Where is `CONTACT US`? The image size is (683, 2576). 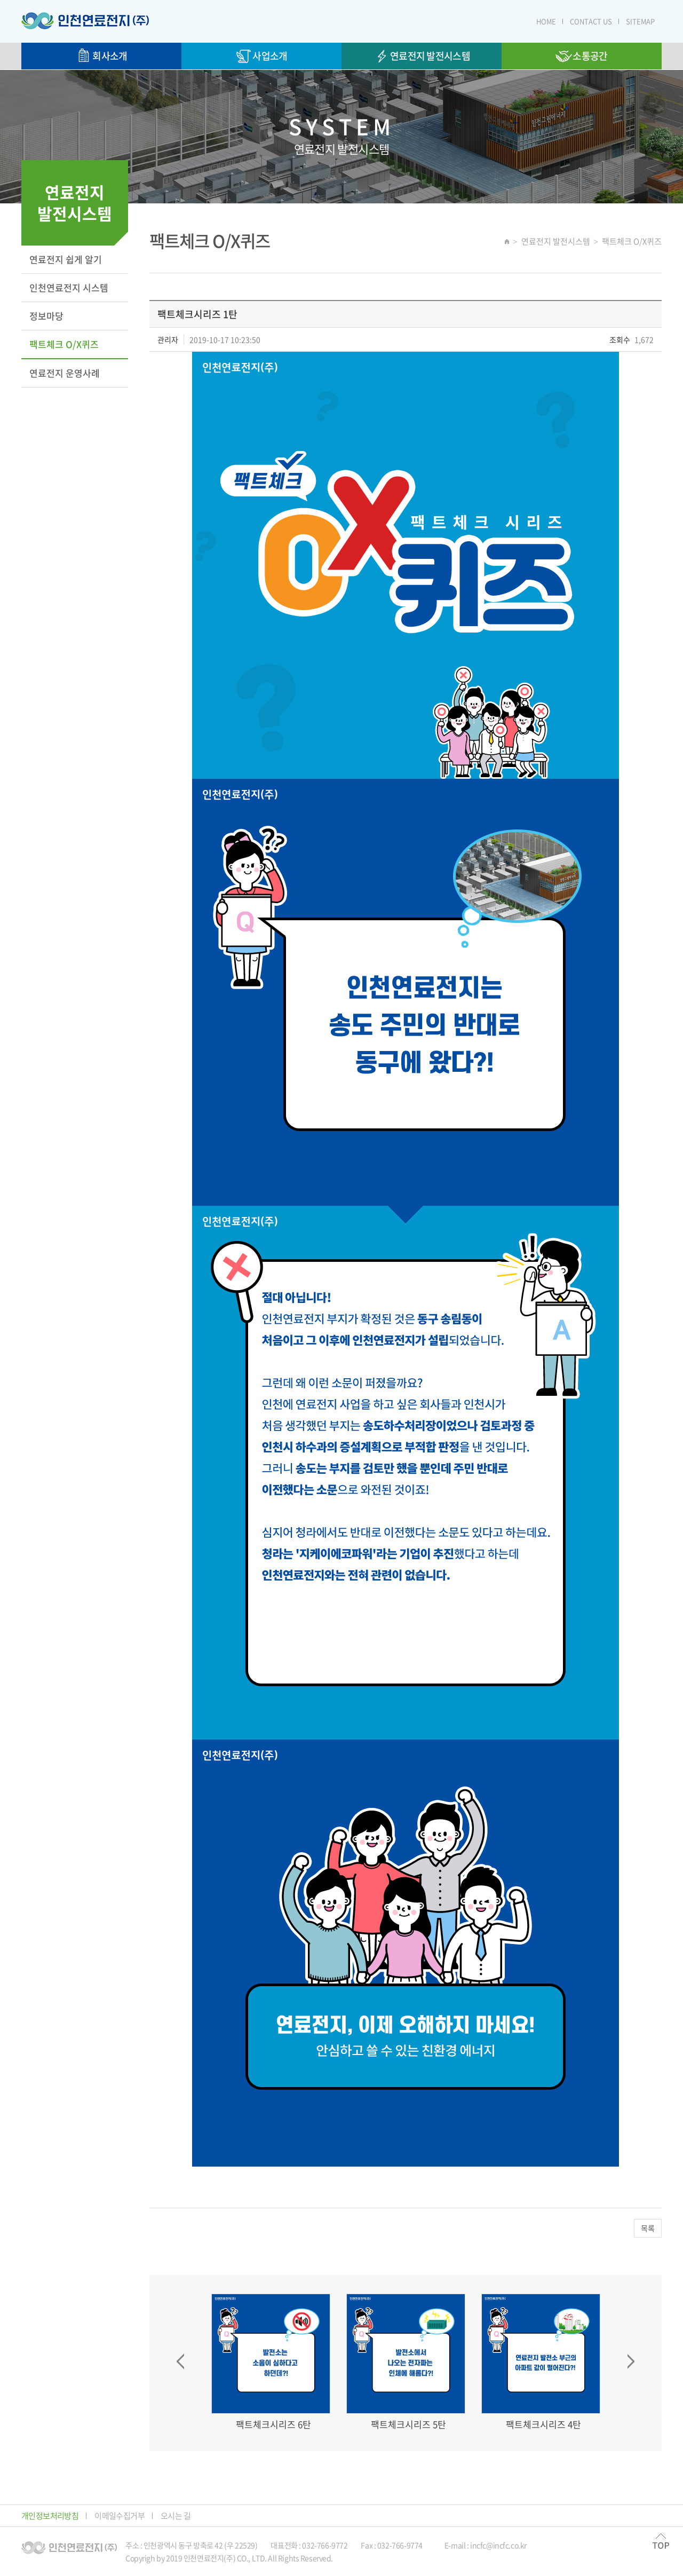 CONTACT US is located at coordinates (591, 21).